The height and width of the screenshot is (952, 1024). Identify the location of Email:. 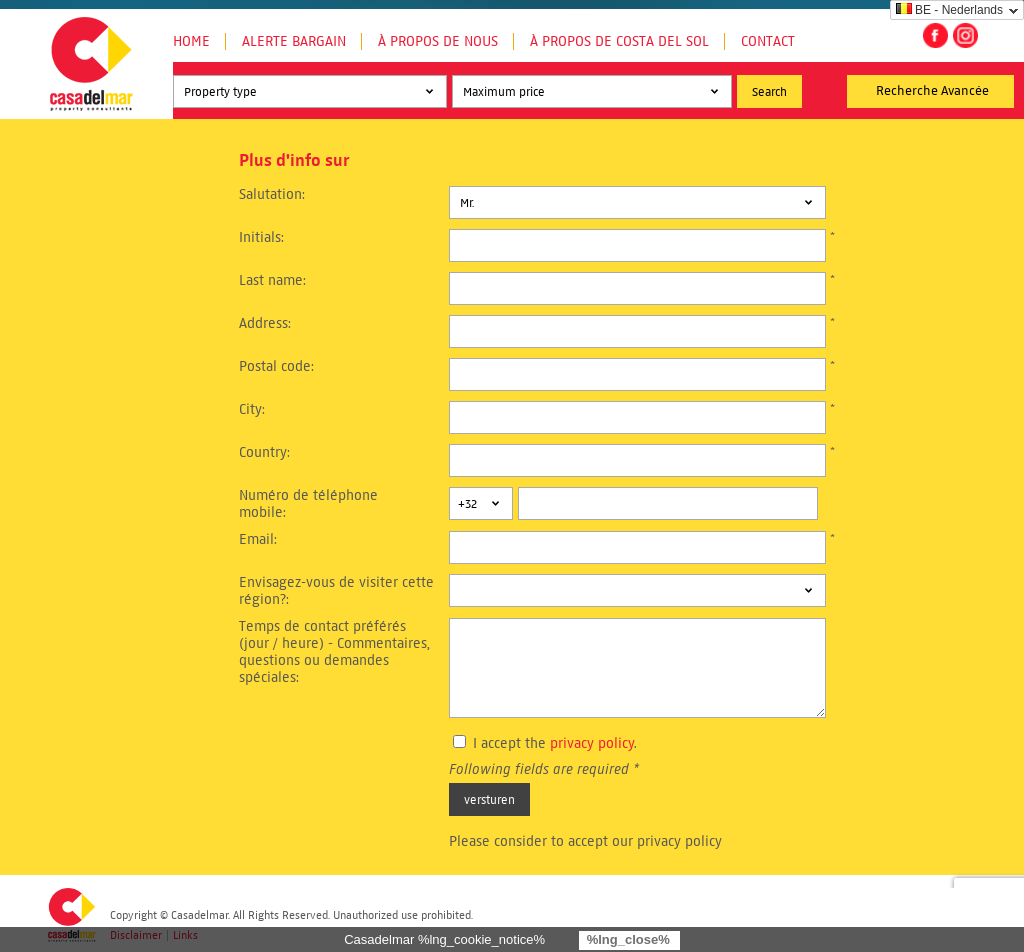
(258, 539).